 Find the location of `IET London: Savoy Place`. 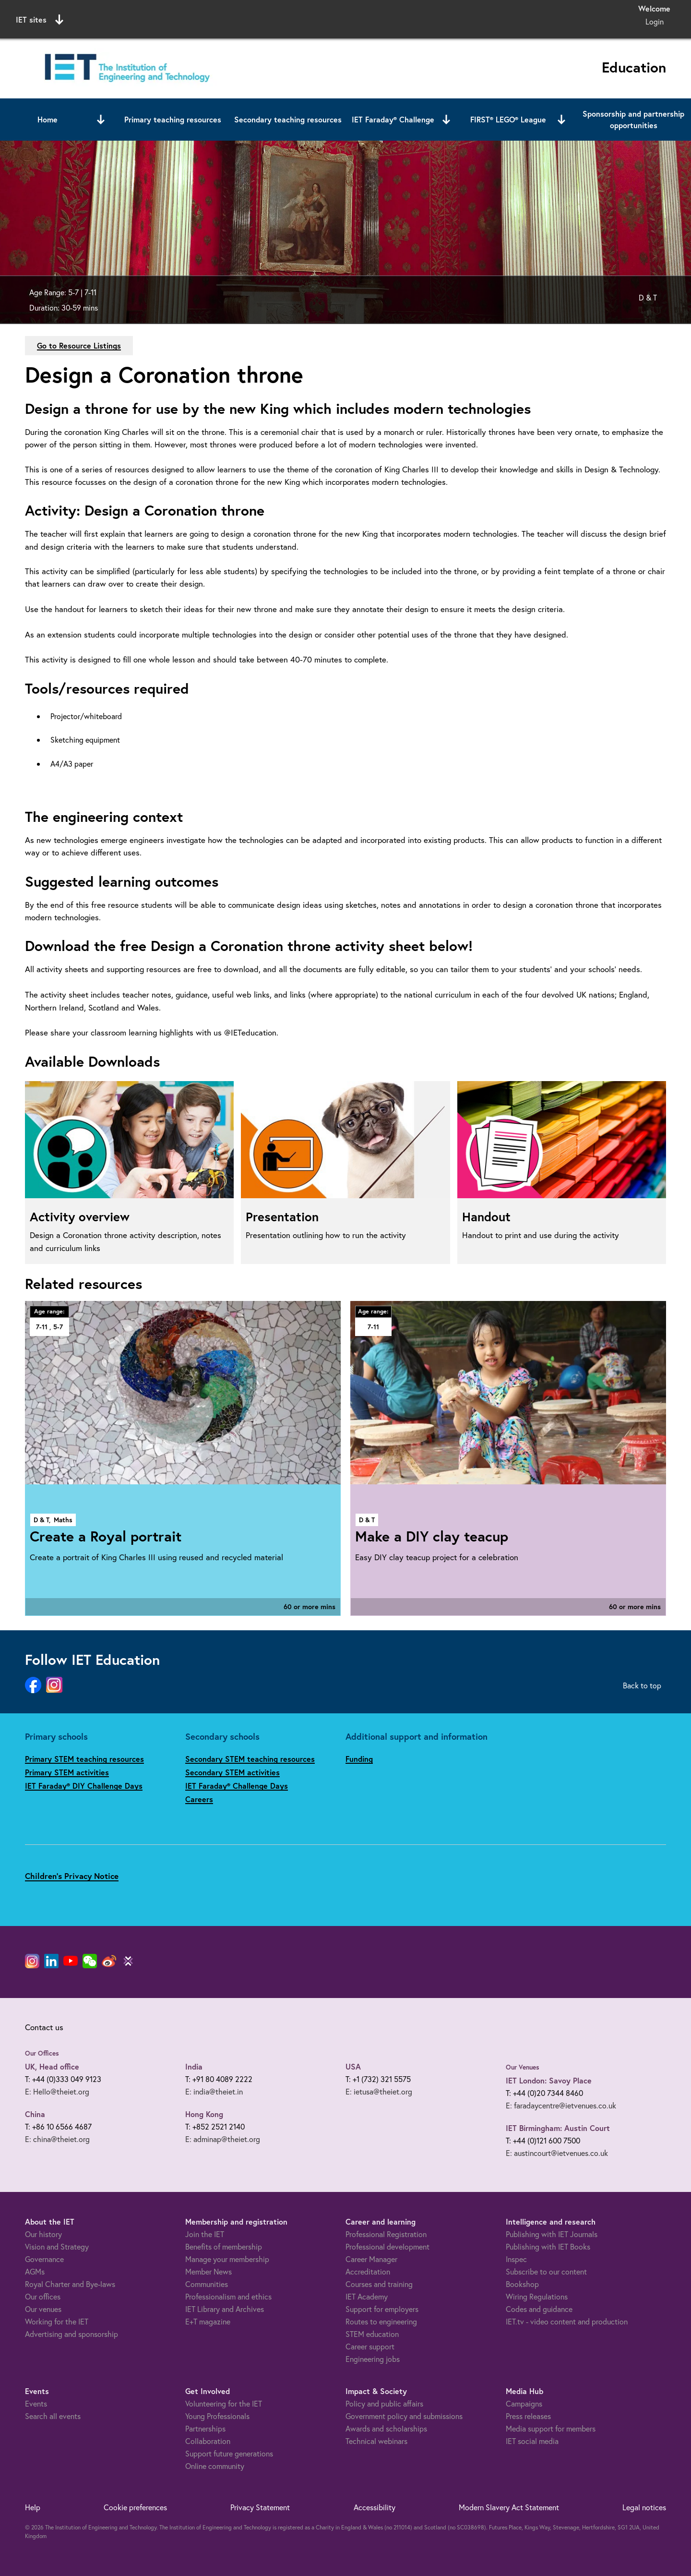

IET London: Savoy Place is located at coordinates (549, 2080).